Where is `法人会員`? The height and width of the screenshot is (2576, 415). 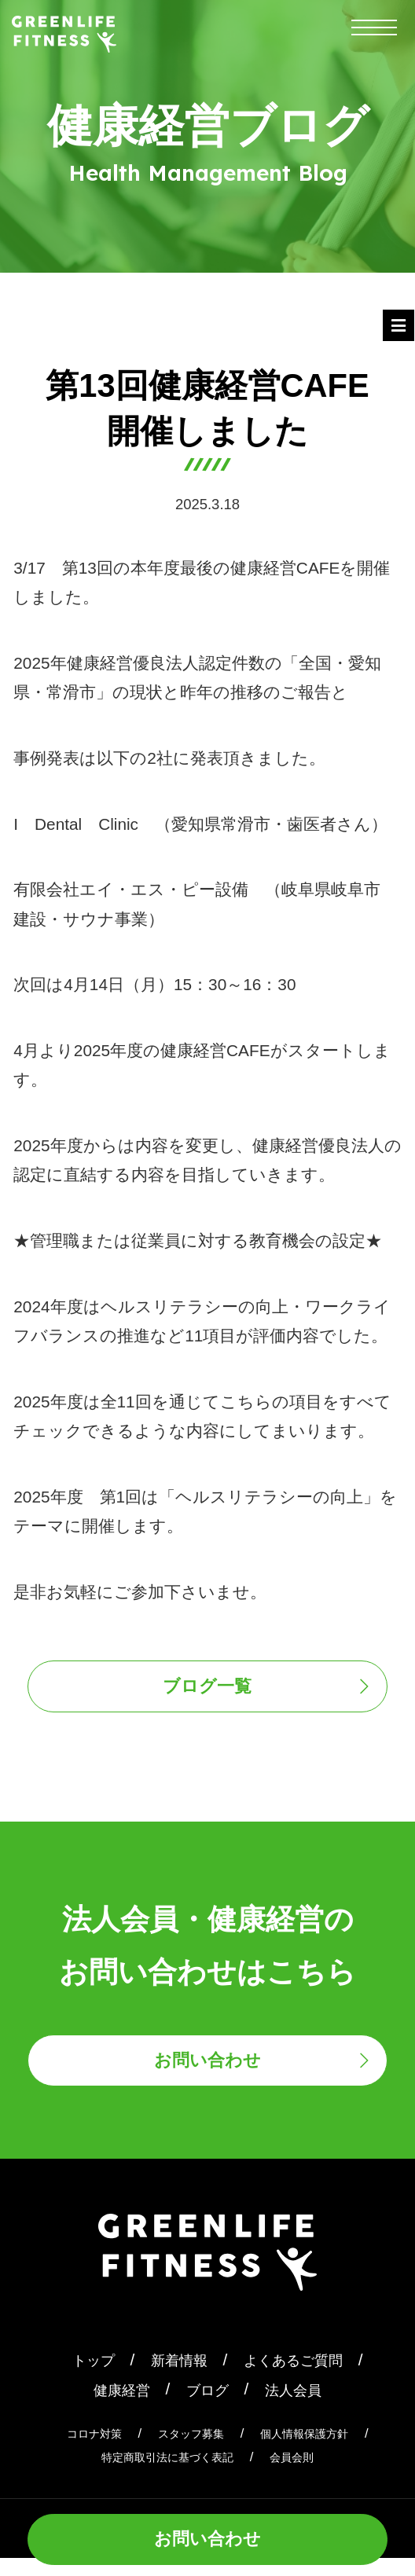
法人会員 is located at coordinates (303, 2407).